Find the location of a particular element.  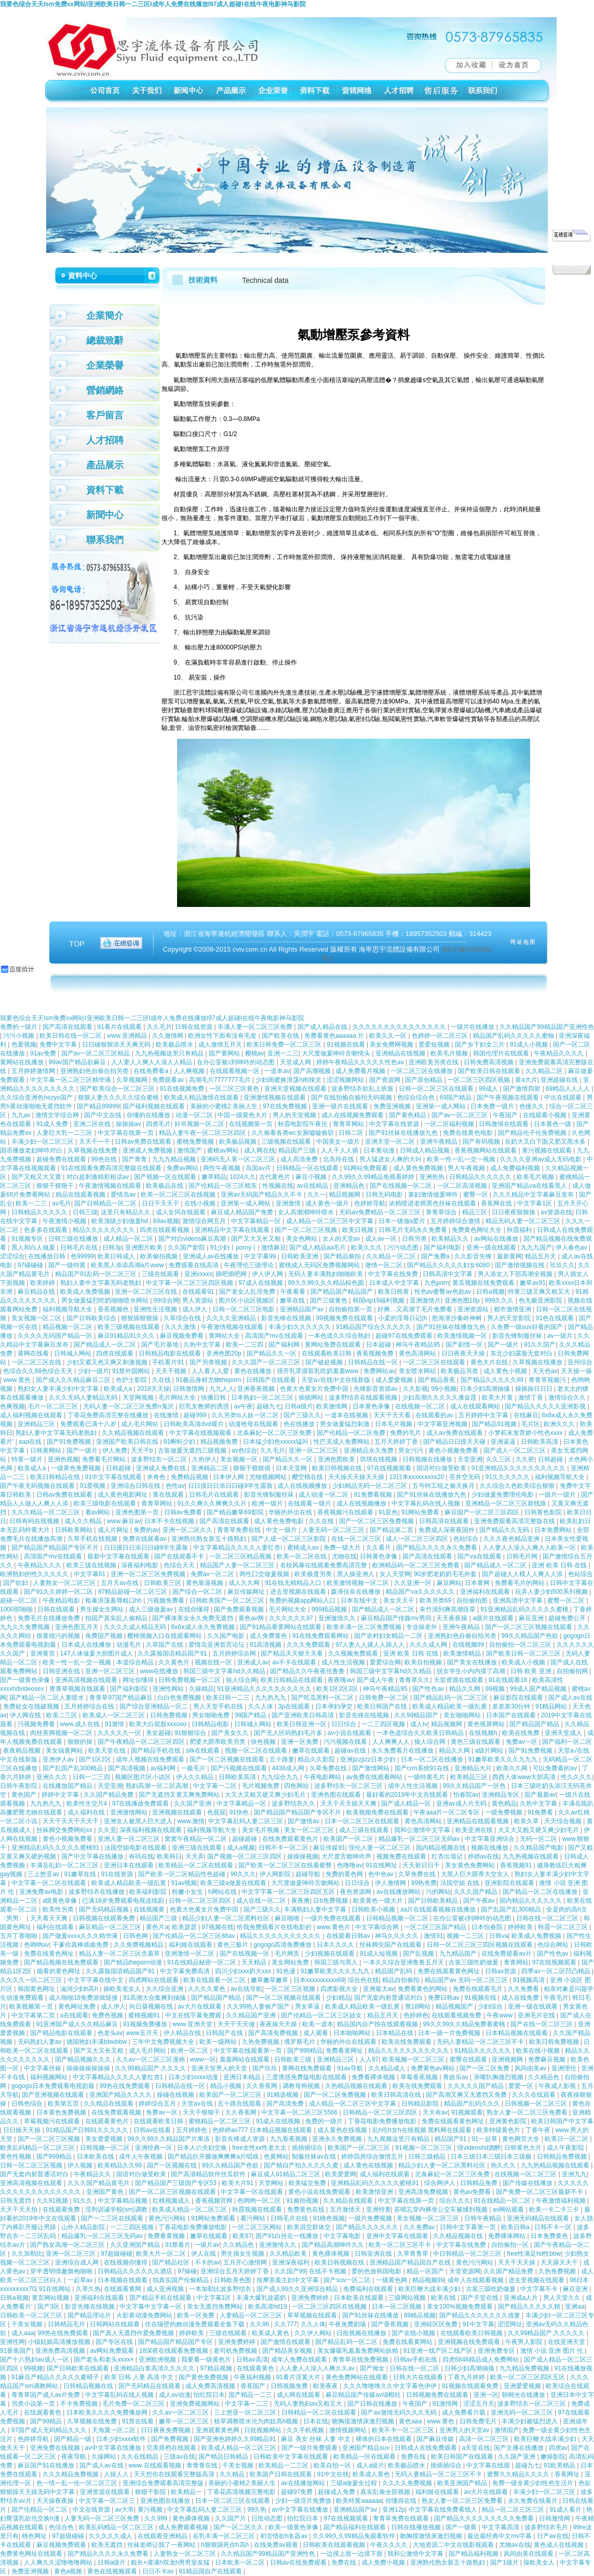

风间由美在线观看 is located at coordinates (529, 2553).